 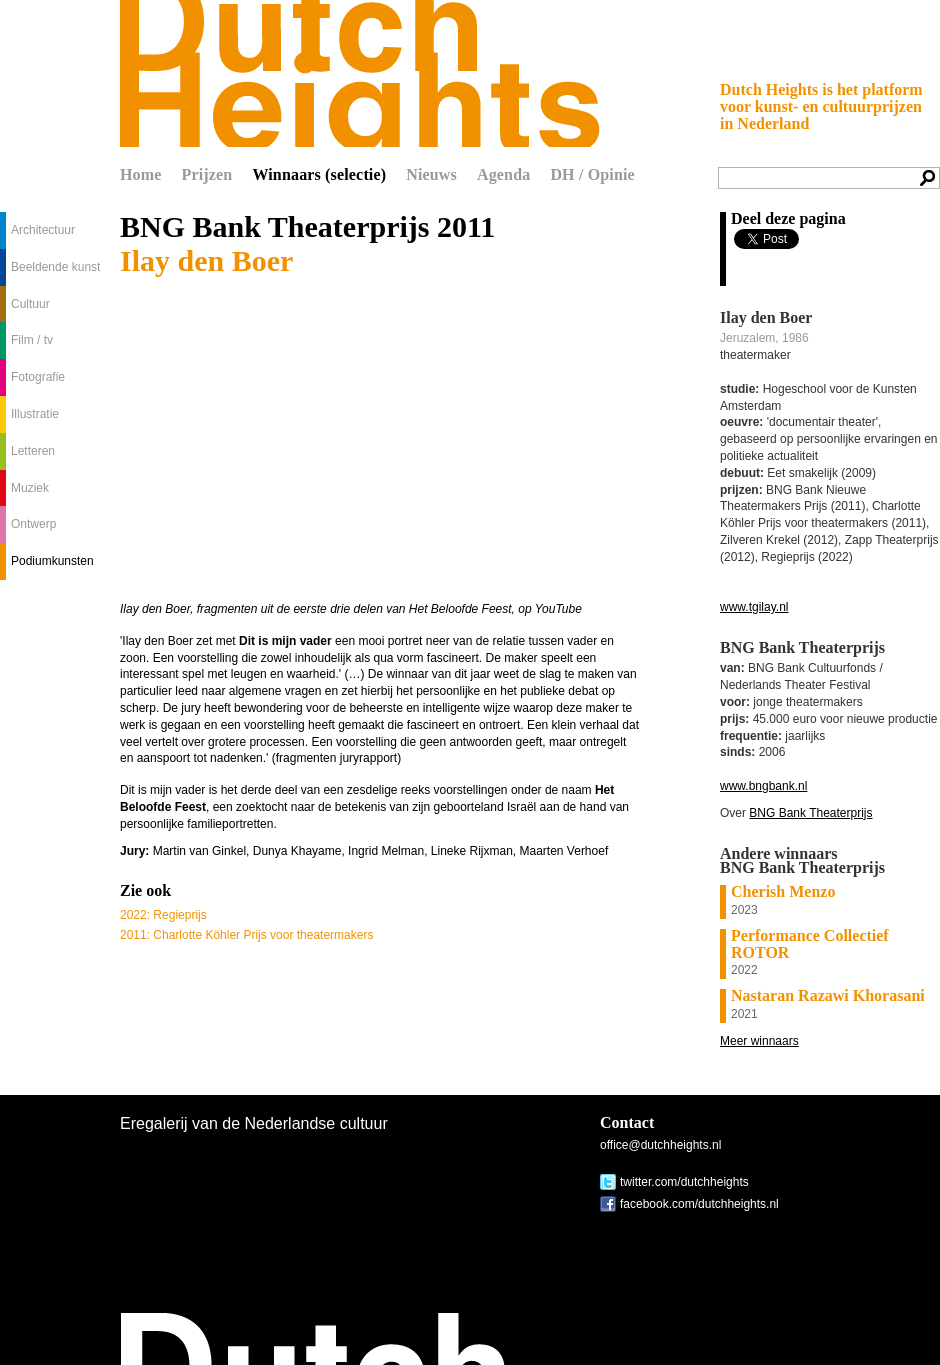 I want to click on Agenda, so click(x=503, y=174).